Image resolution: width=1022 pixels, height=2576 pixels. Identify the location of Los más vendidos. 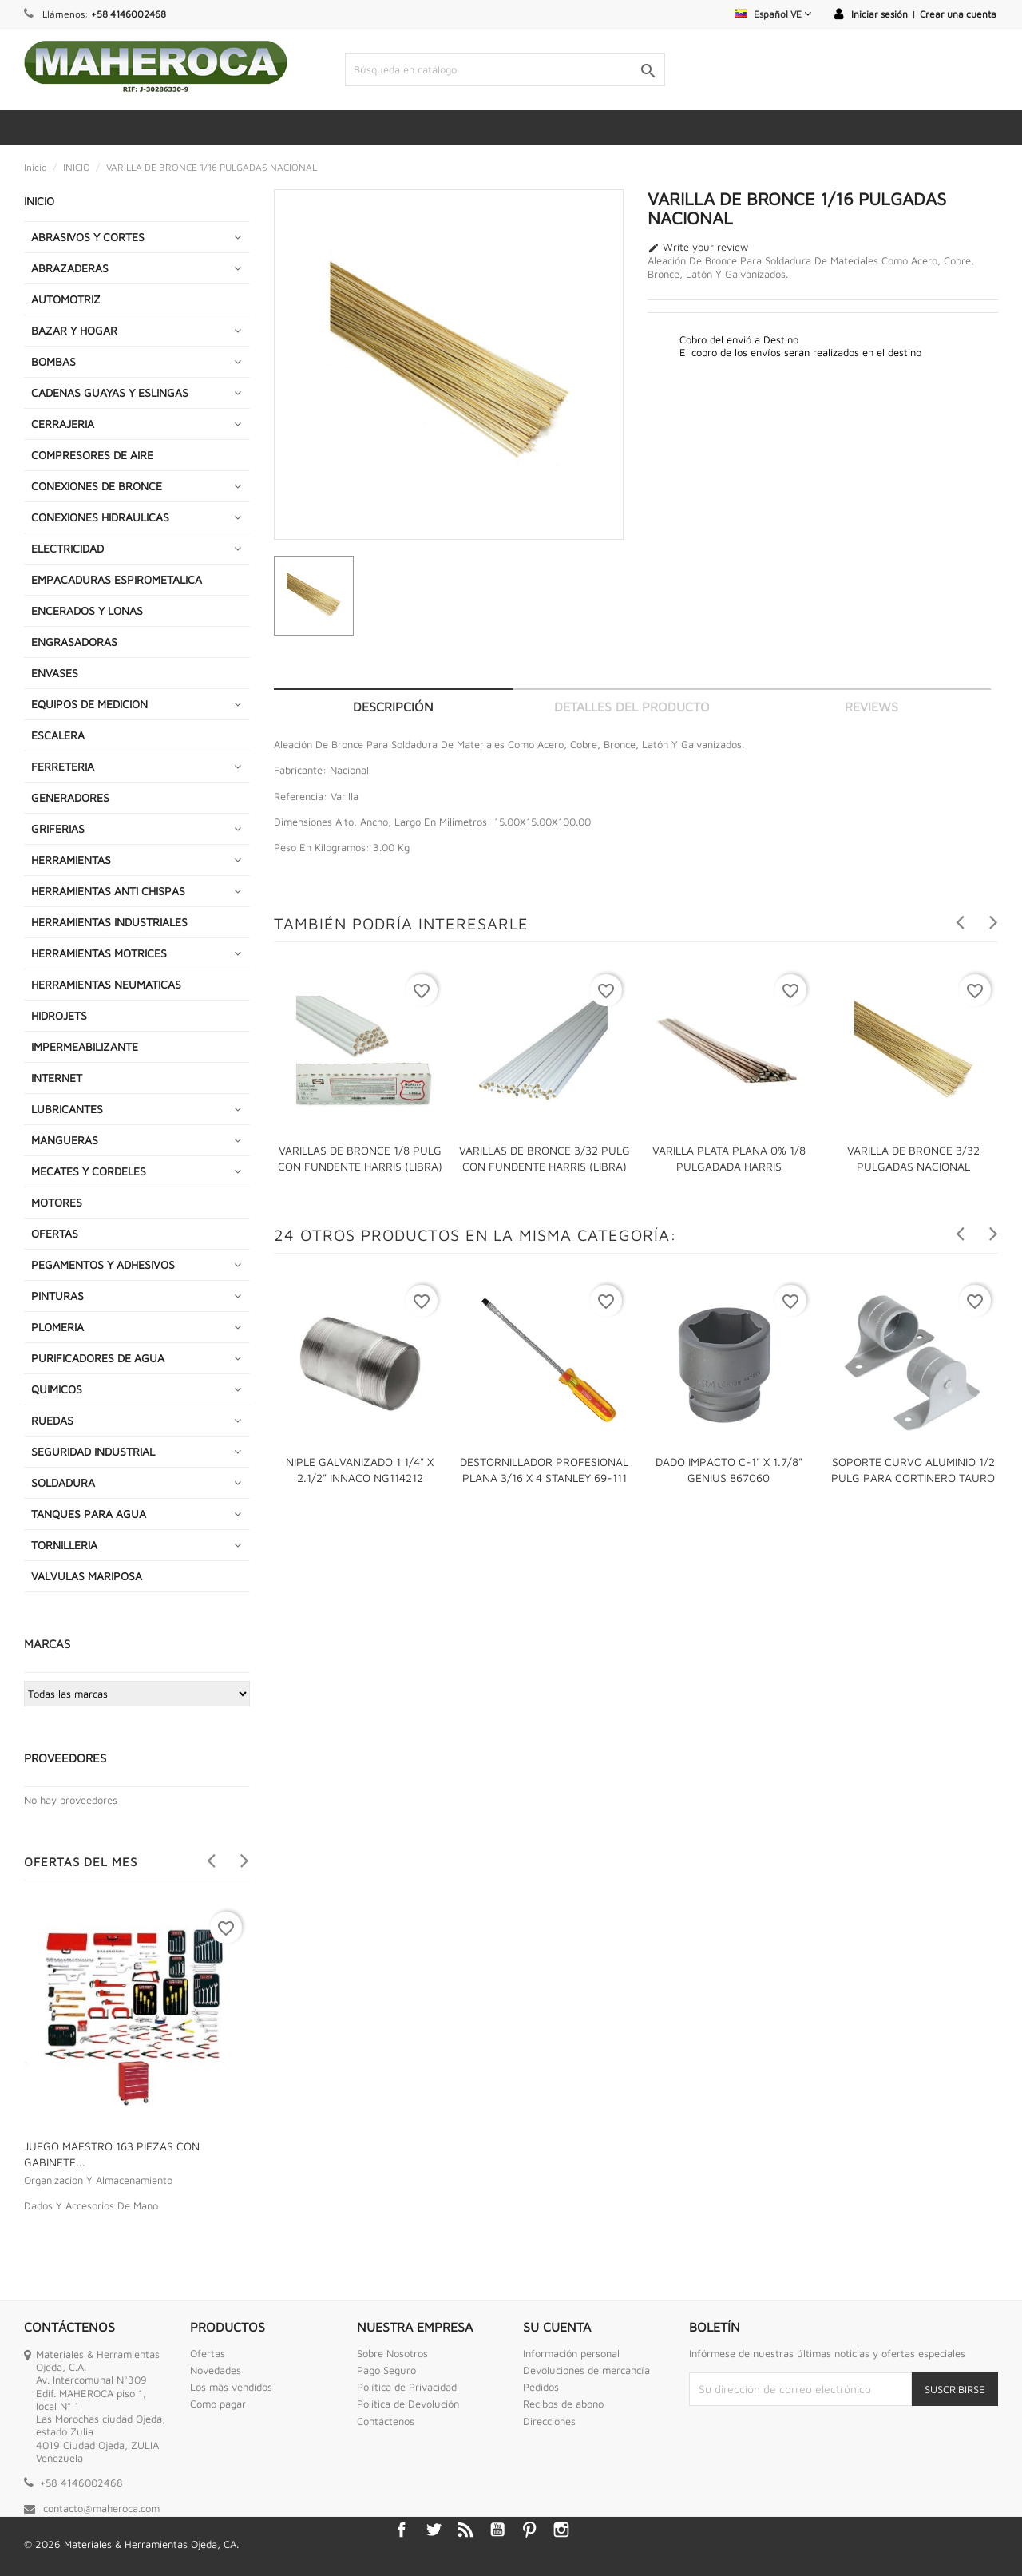
(231, 2386).